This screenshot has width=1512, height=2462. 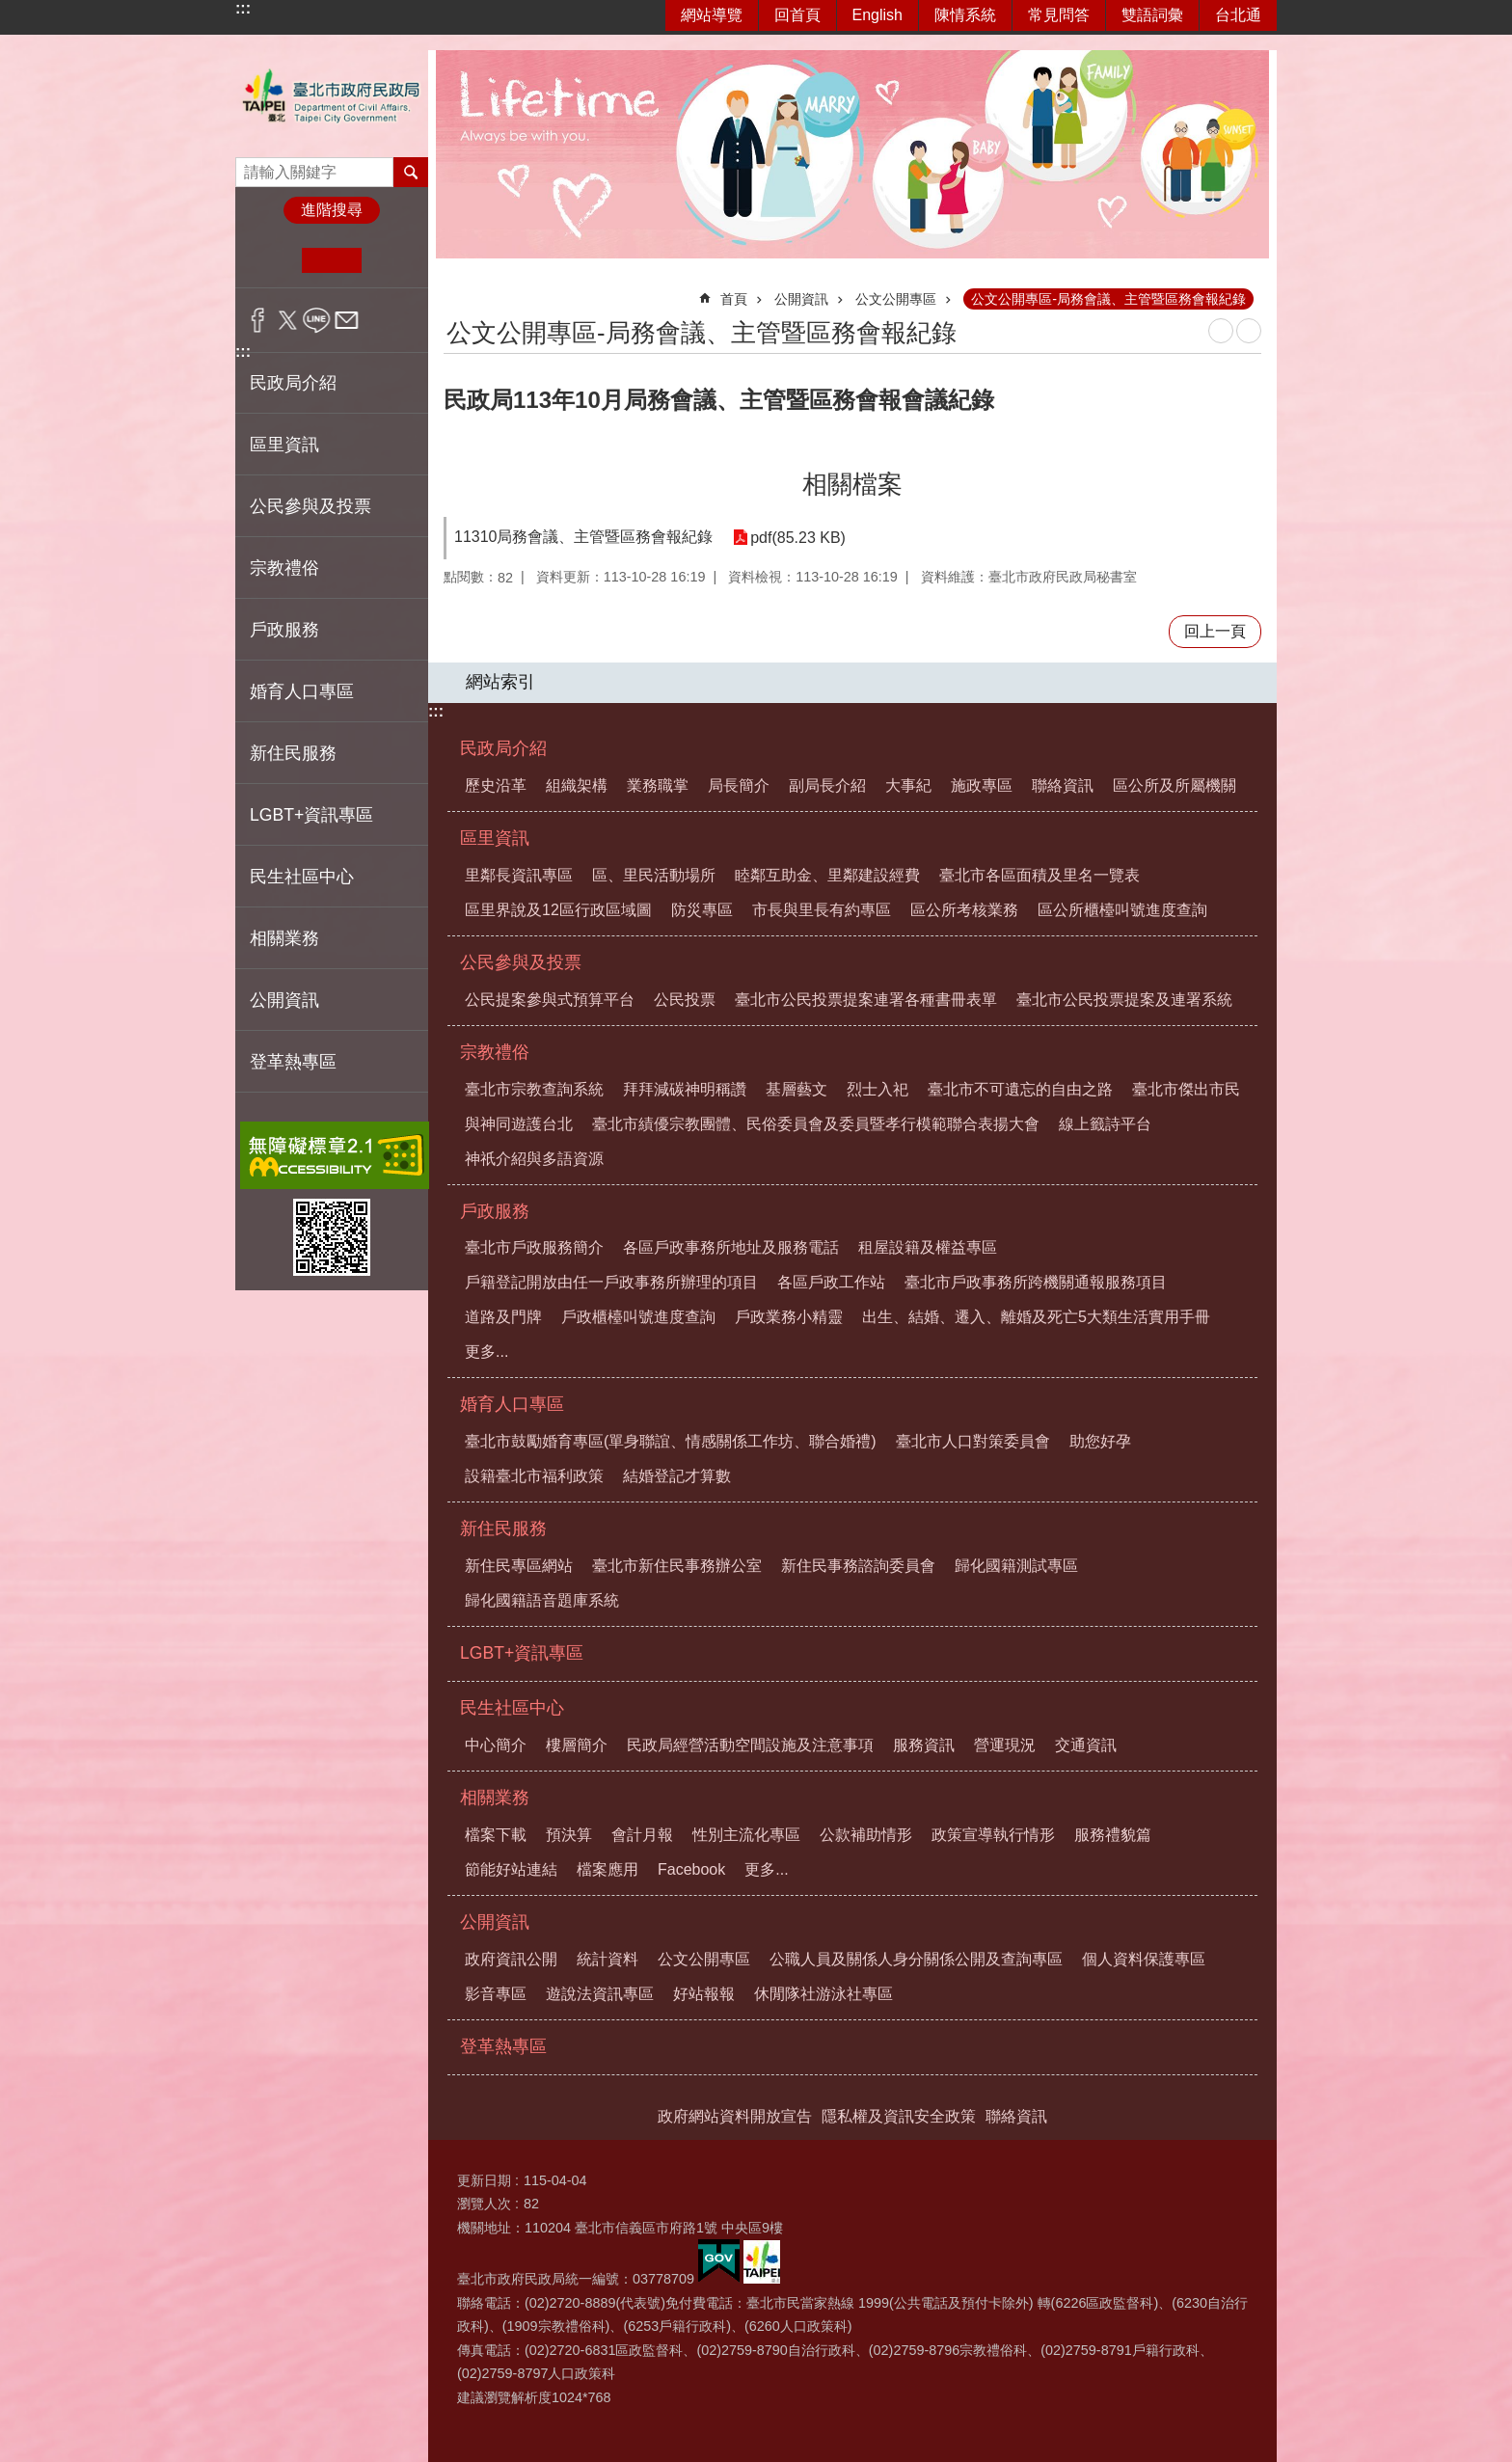 What do you see at coordinates (924, 1745) in the screenshot?
I see `服務資訊` at bounding box center [924, 1745].